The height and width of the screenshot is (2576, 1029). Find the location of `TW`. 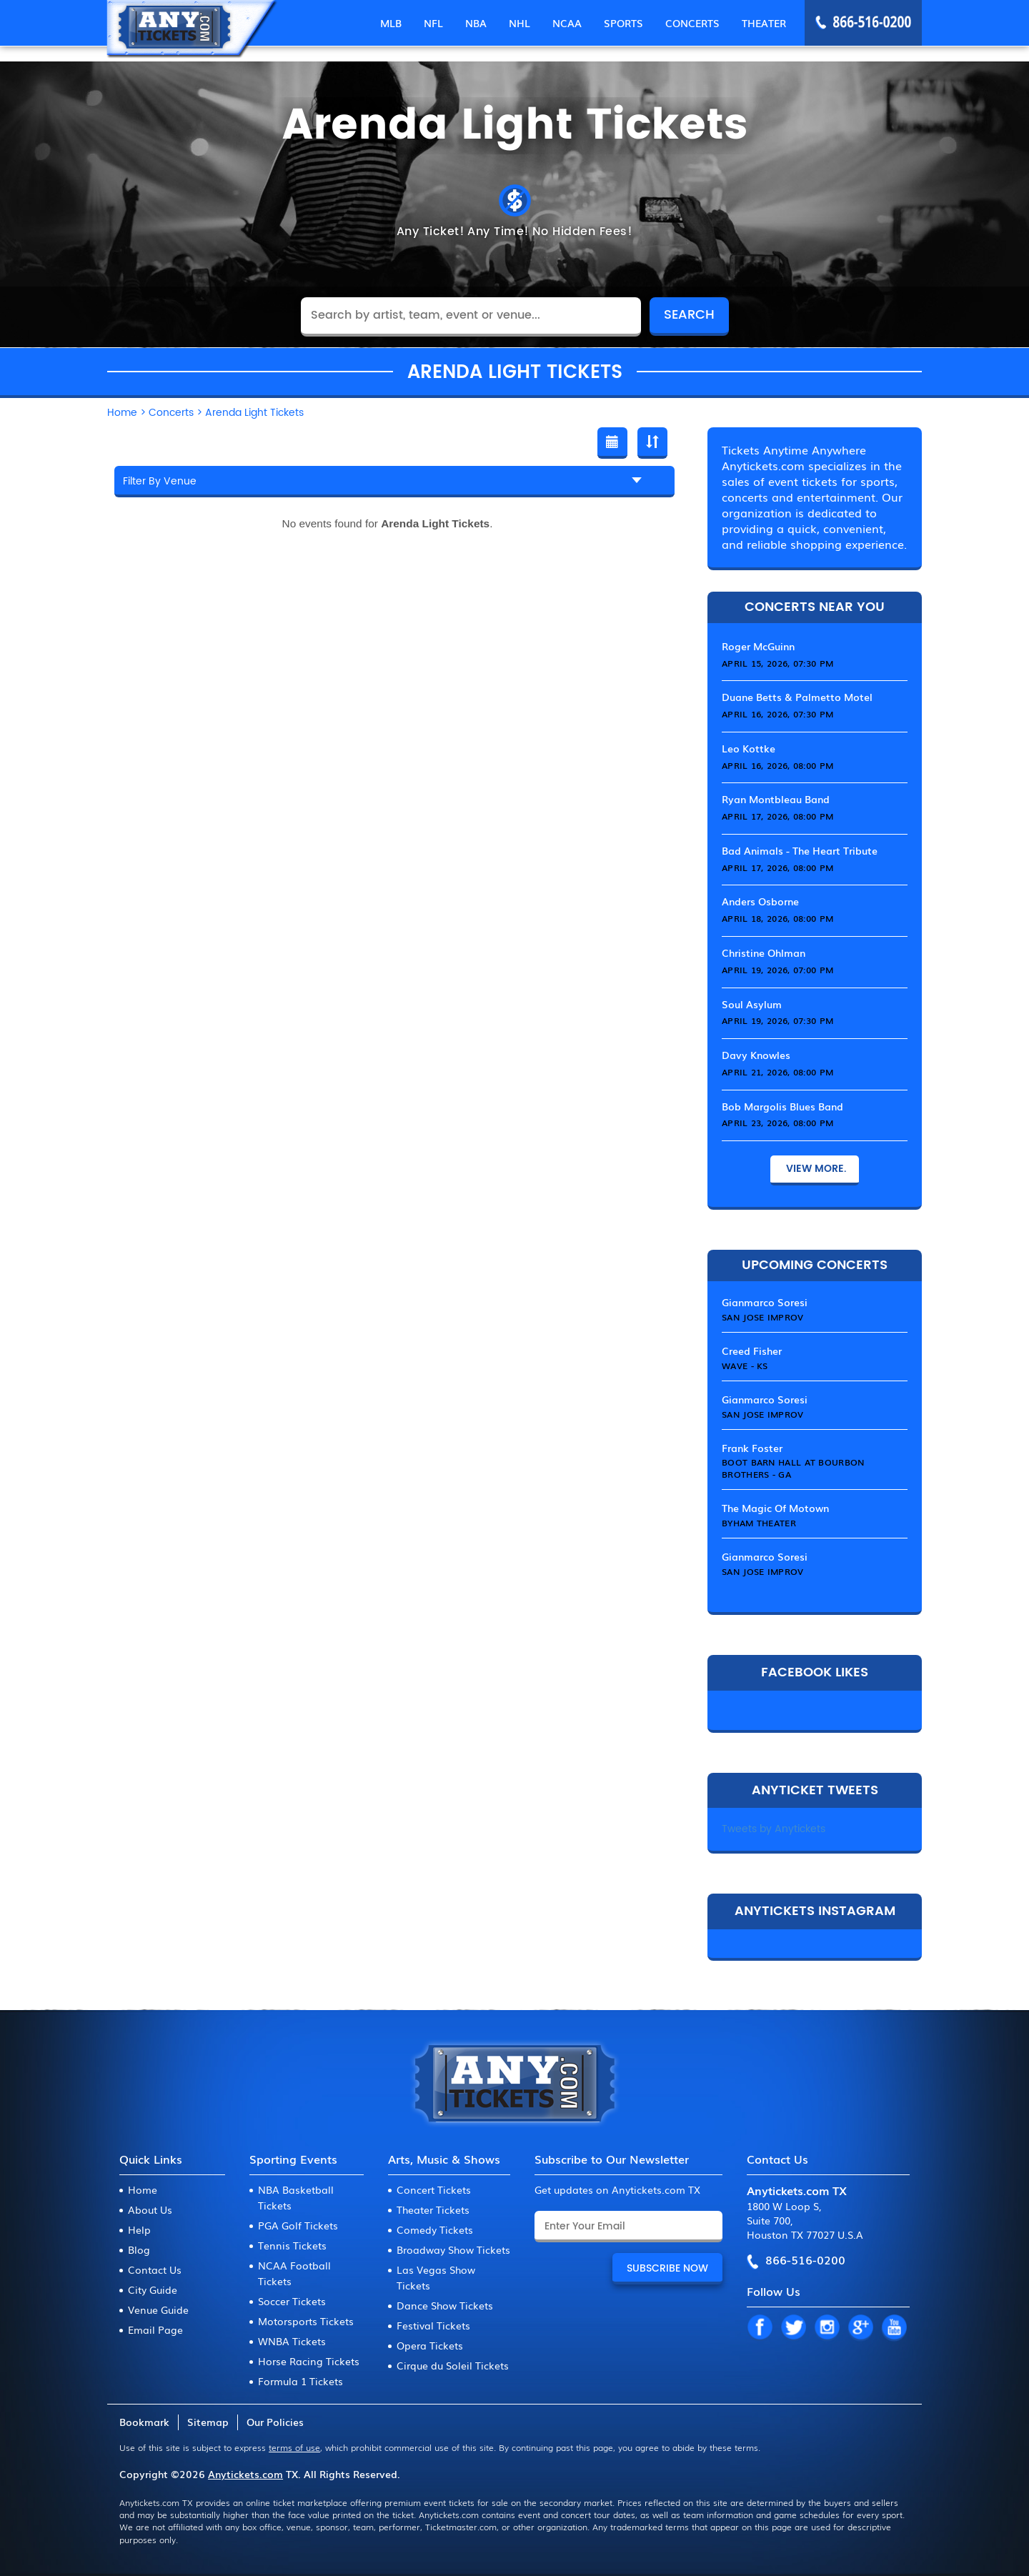

TW is located at coordinates (793, 2328).